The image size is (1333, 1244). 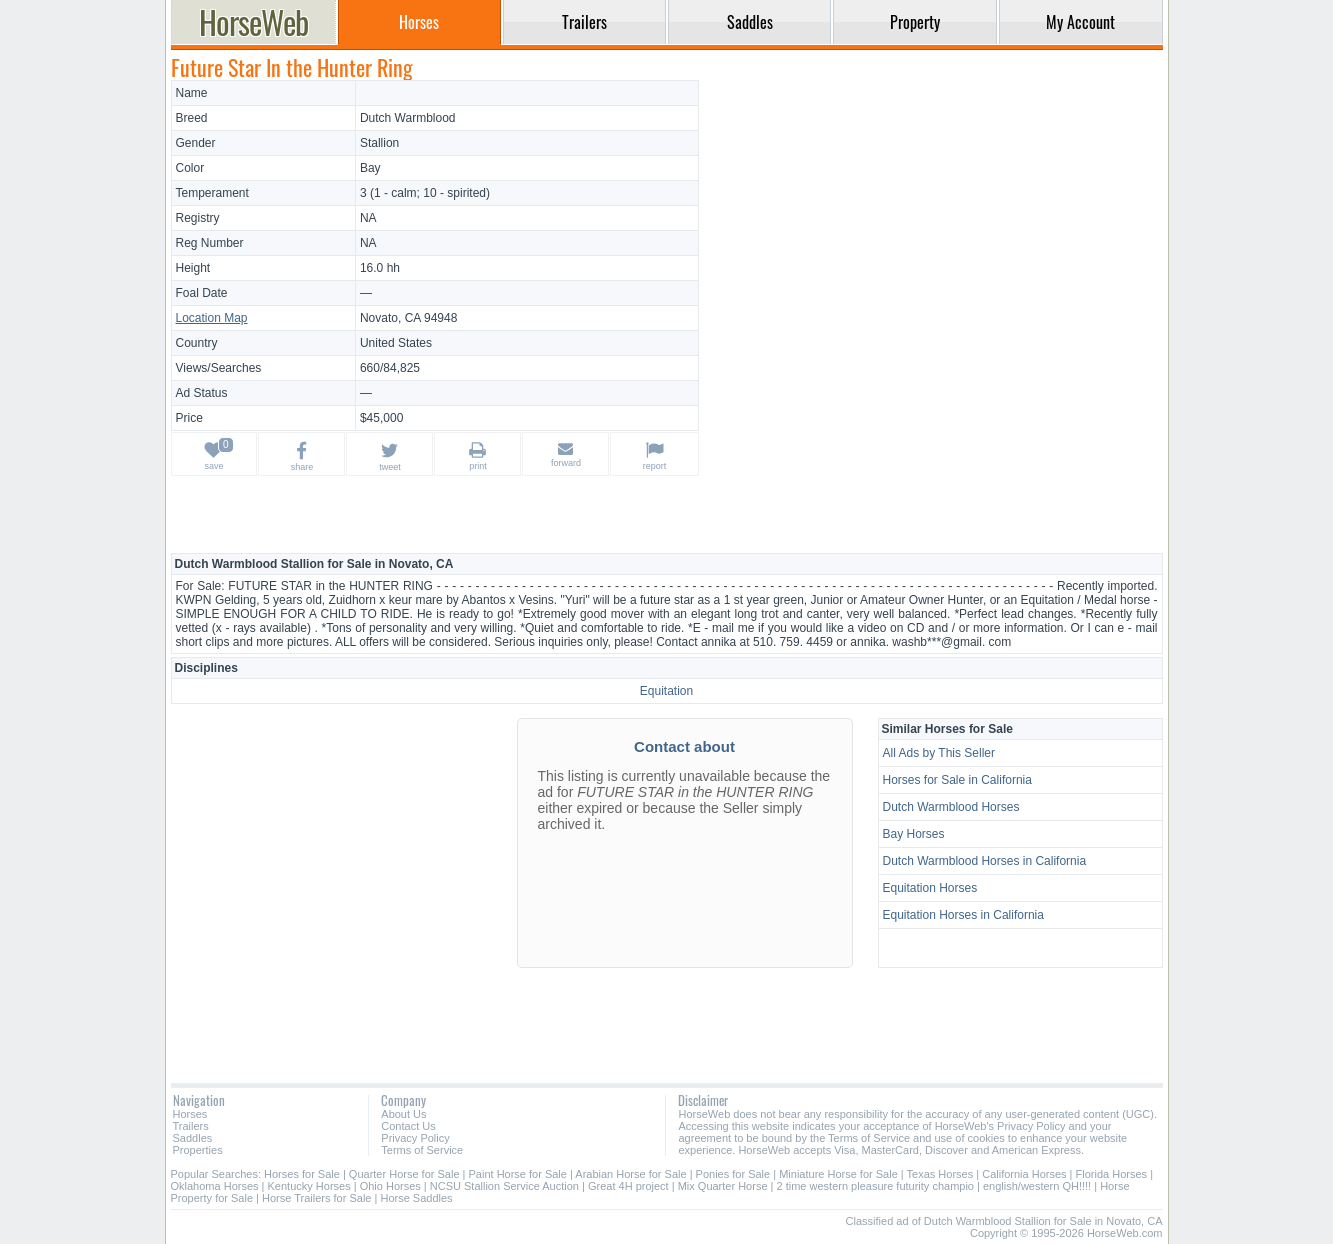 I want to click on Novato, CA 94948, so click(x=408, y=318).